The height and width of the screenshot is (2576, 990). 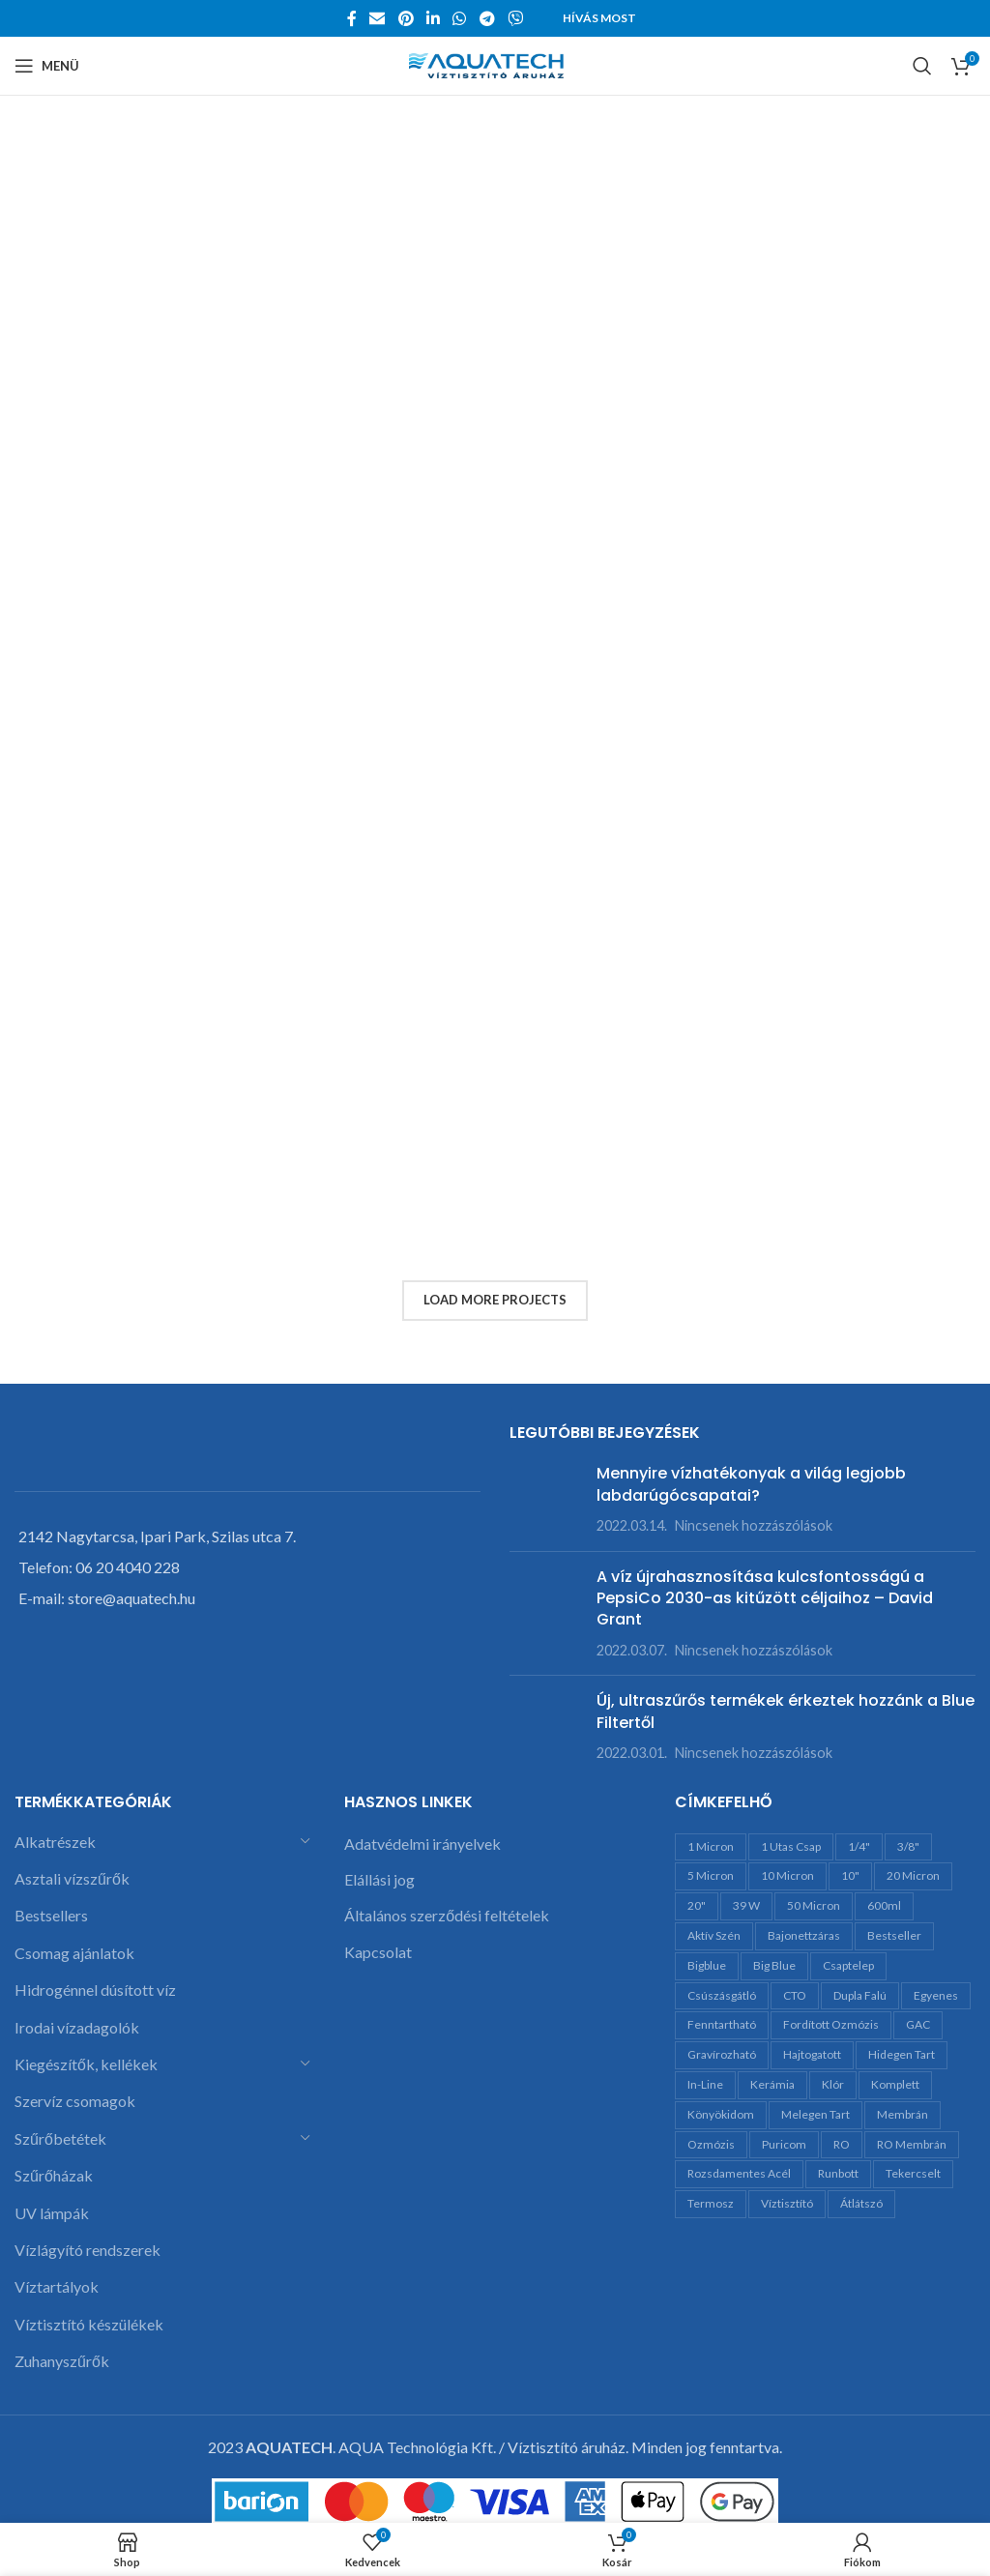 I want to click on fenntartható [fenntartható (10 termék)], so click(x=721, y=2024).